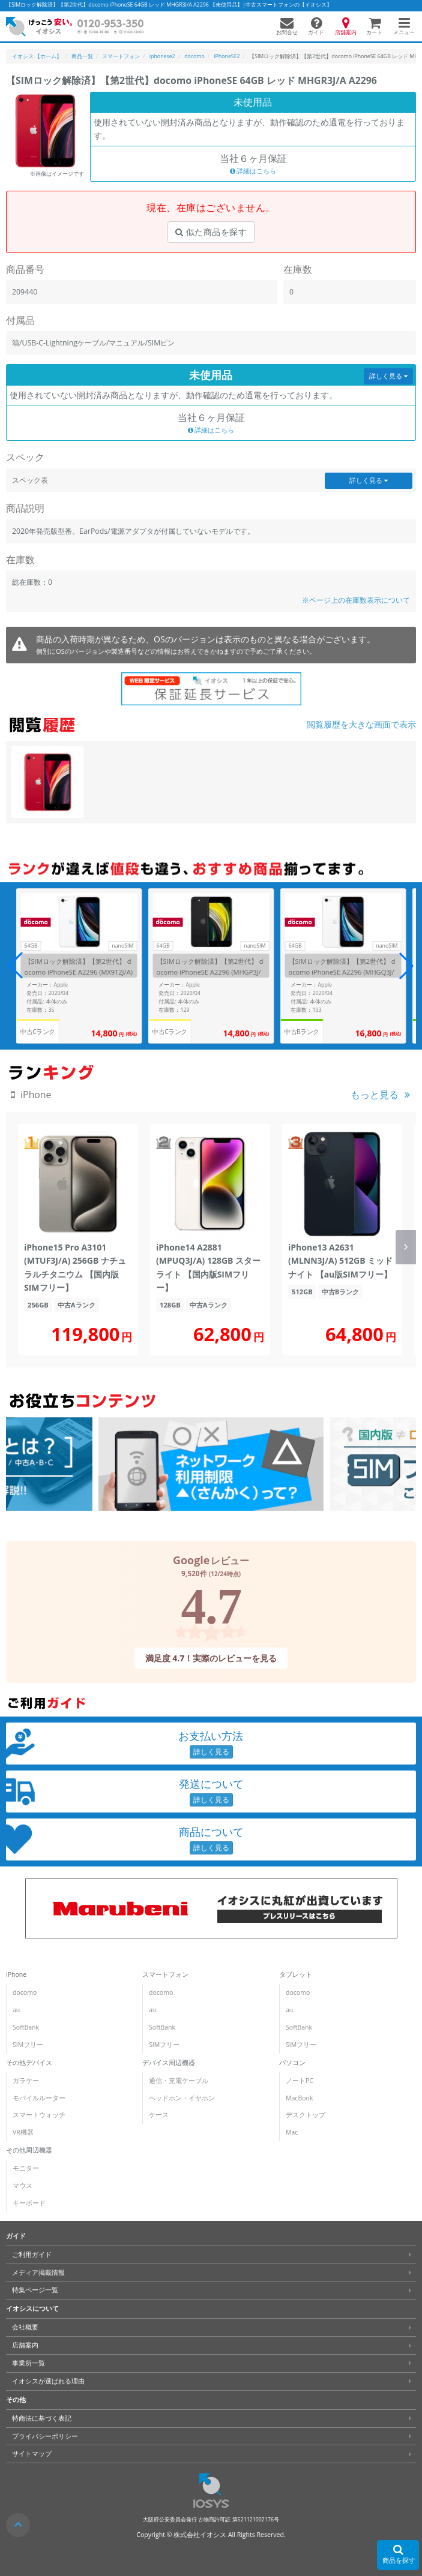 This screenshot has height=2576, width=422. Describe the element at coordinates (178, 2080) in the screenshot. I see `通信・充電ケーブル` at that location.